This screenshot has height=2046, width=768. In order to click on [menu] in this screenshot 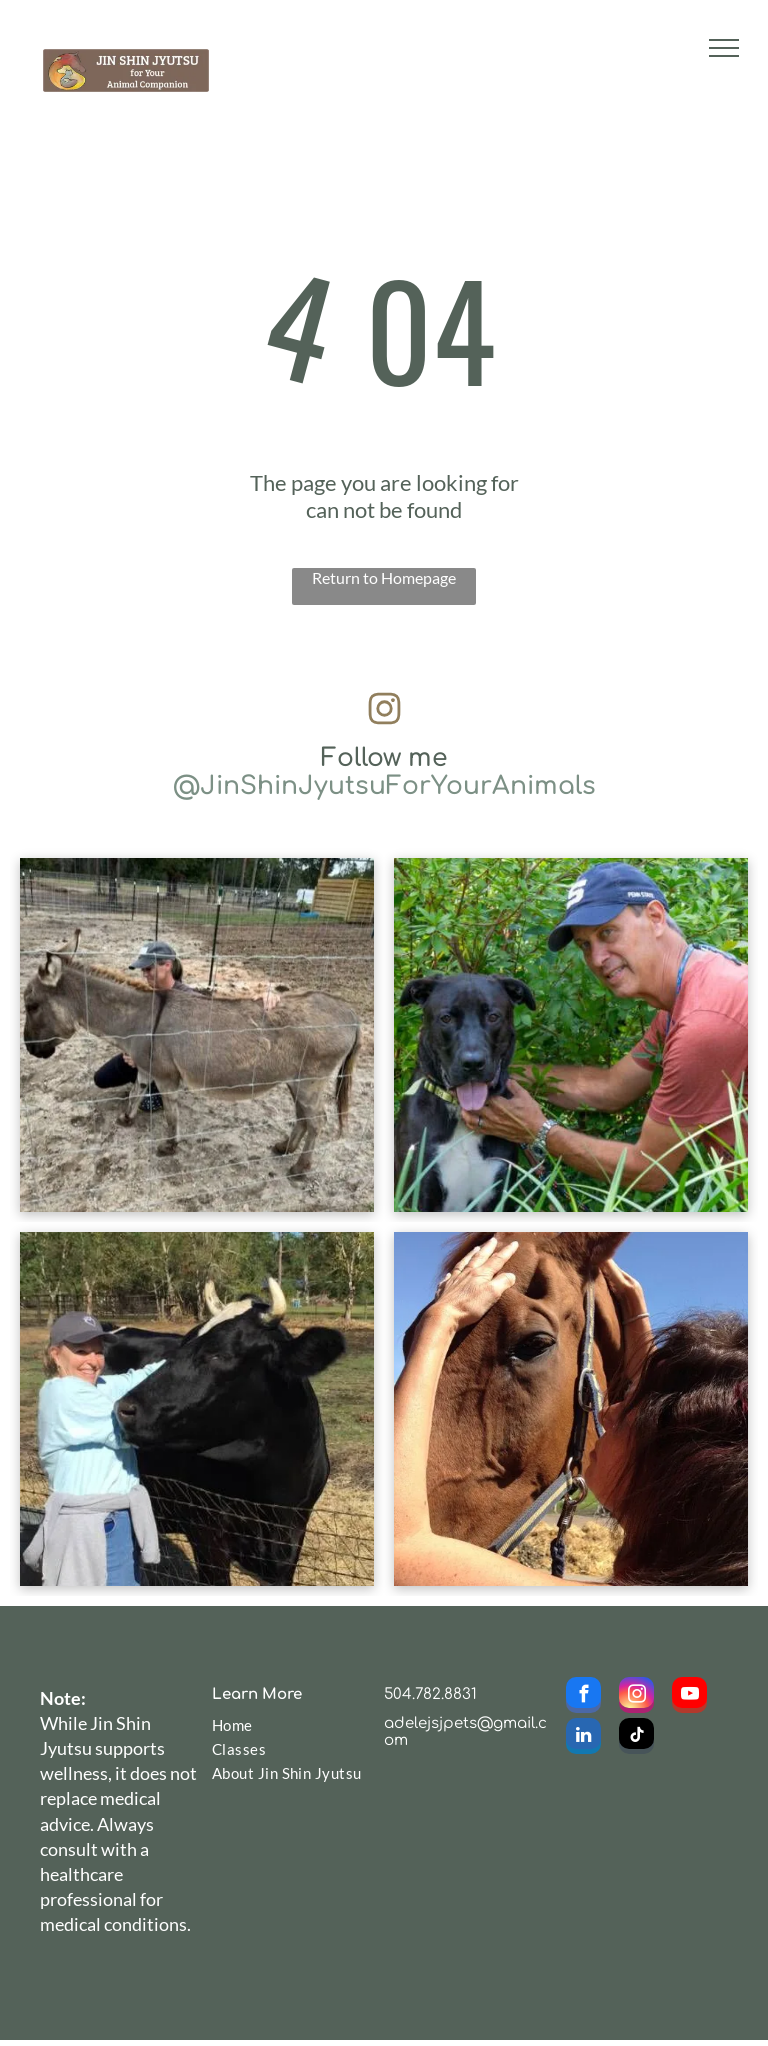, I will do `click(724, 48)`.